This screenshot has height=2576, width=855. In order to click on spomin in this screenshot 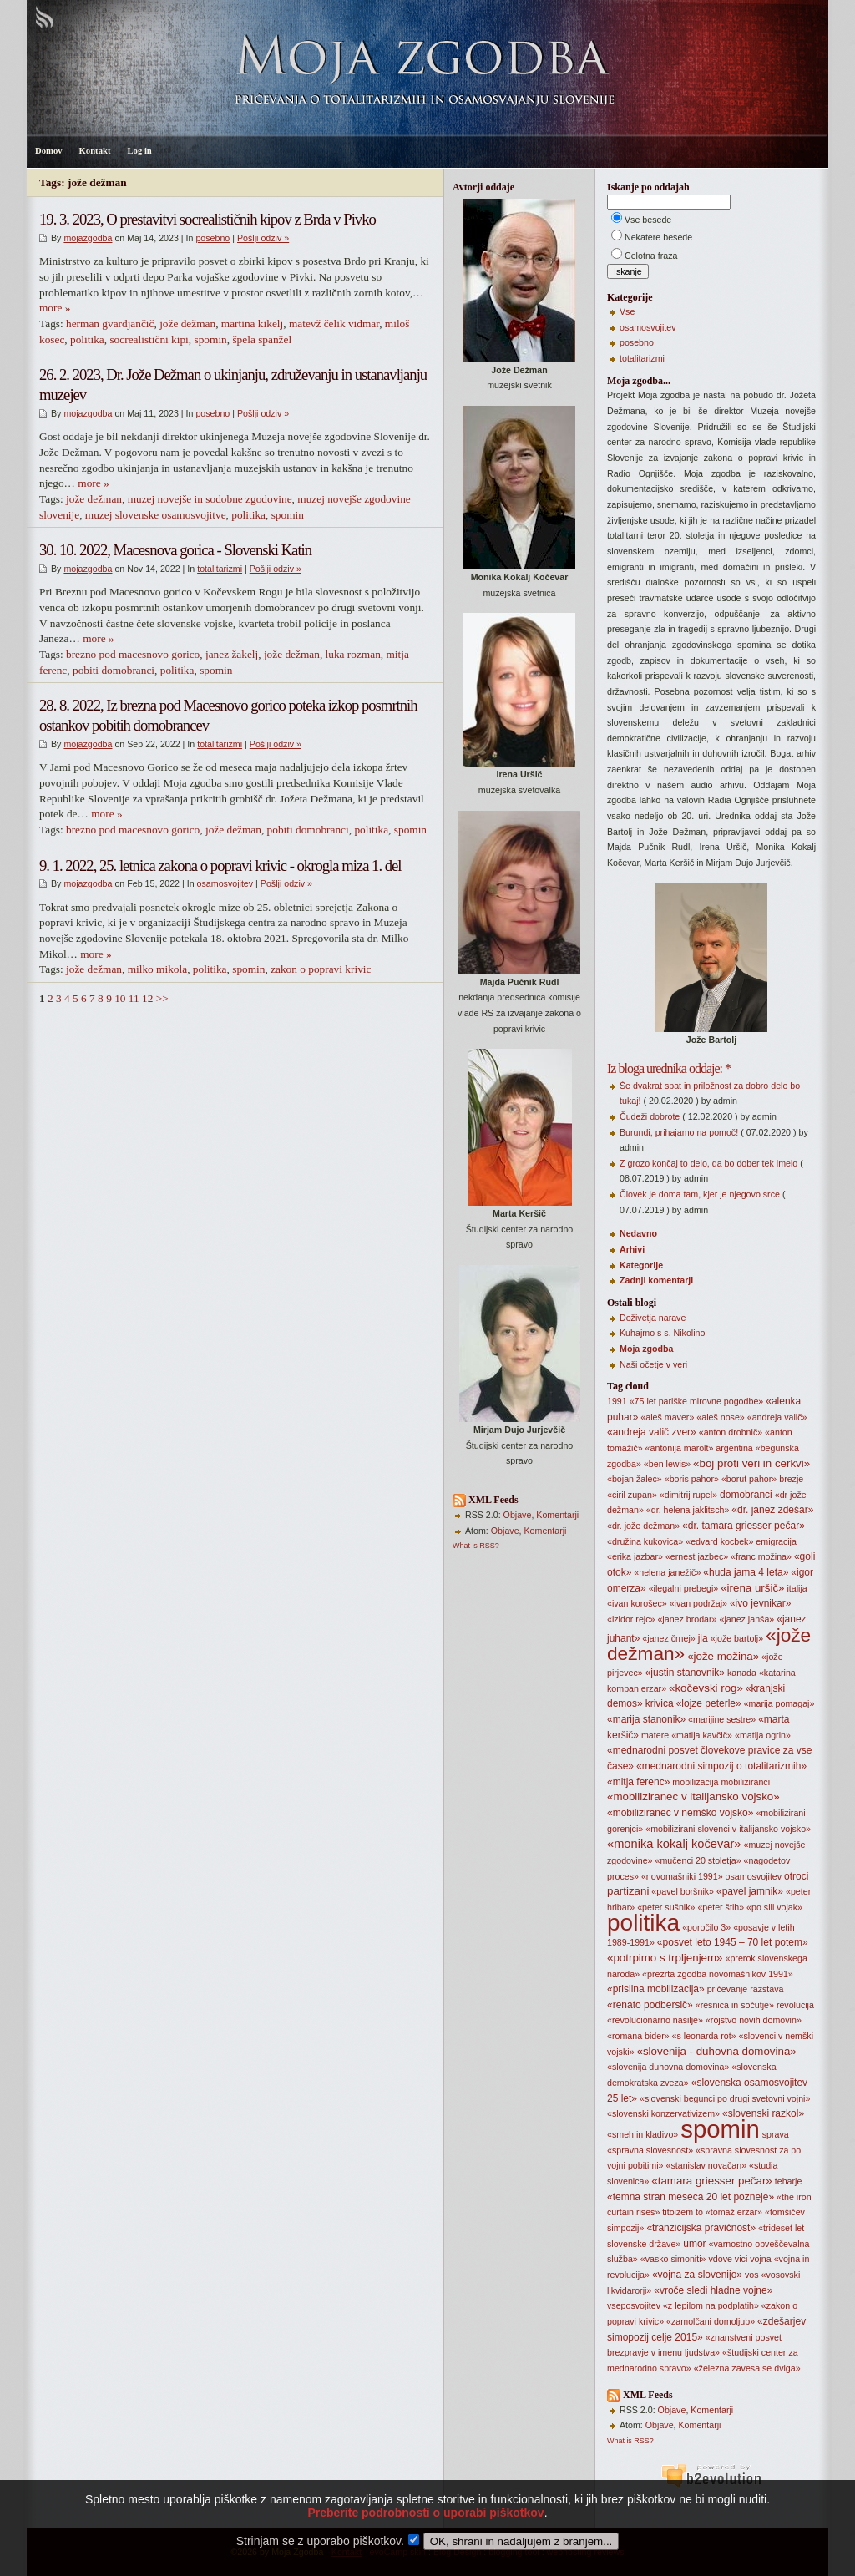, I will do `click(211, 339)`.